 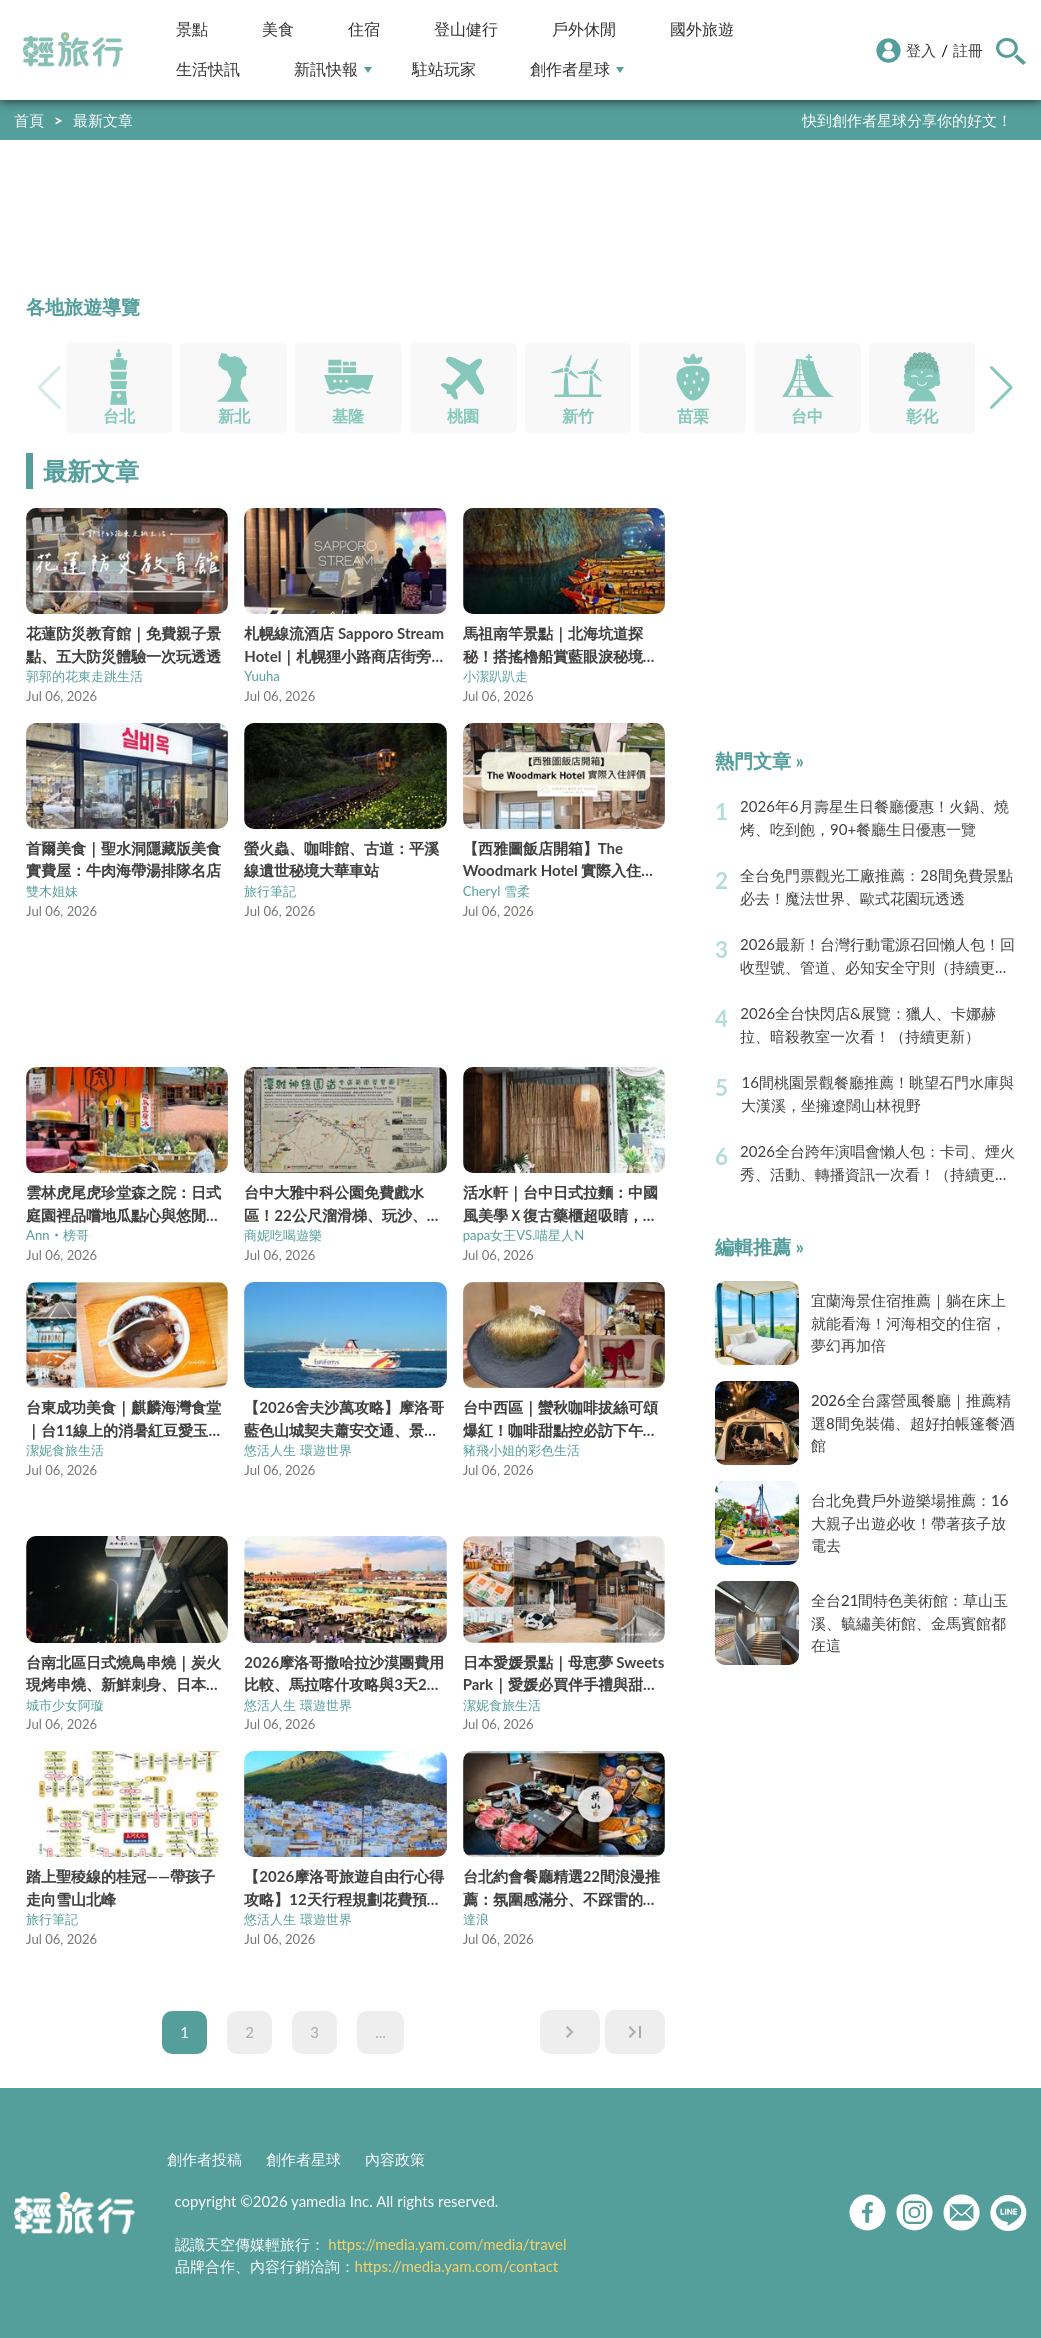 What do you see at coordinates (73, 50) in the screenshot?
I see `輕旅行` at bounding box center [73, 50].